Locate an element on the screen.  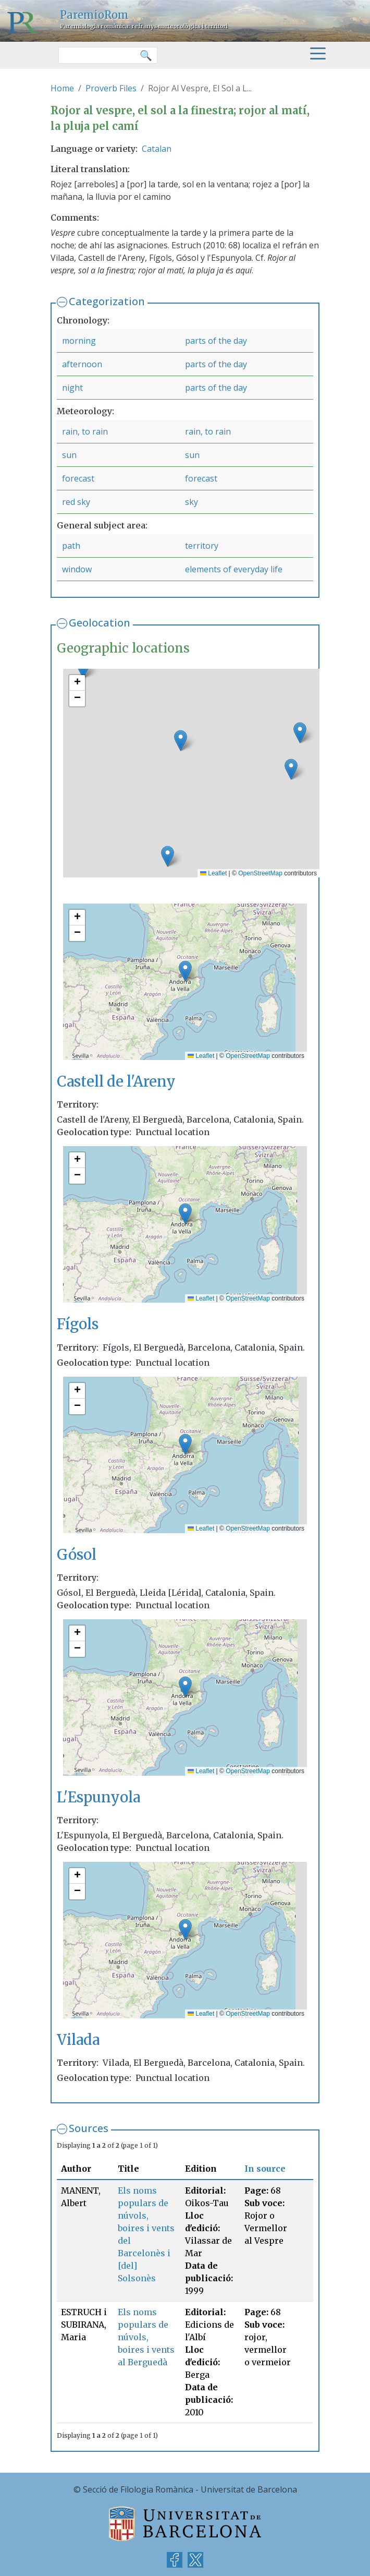
window is located at coordinates (77, 569).